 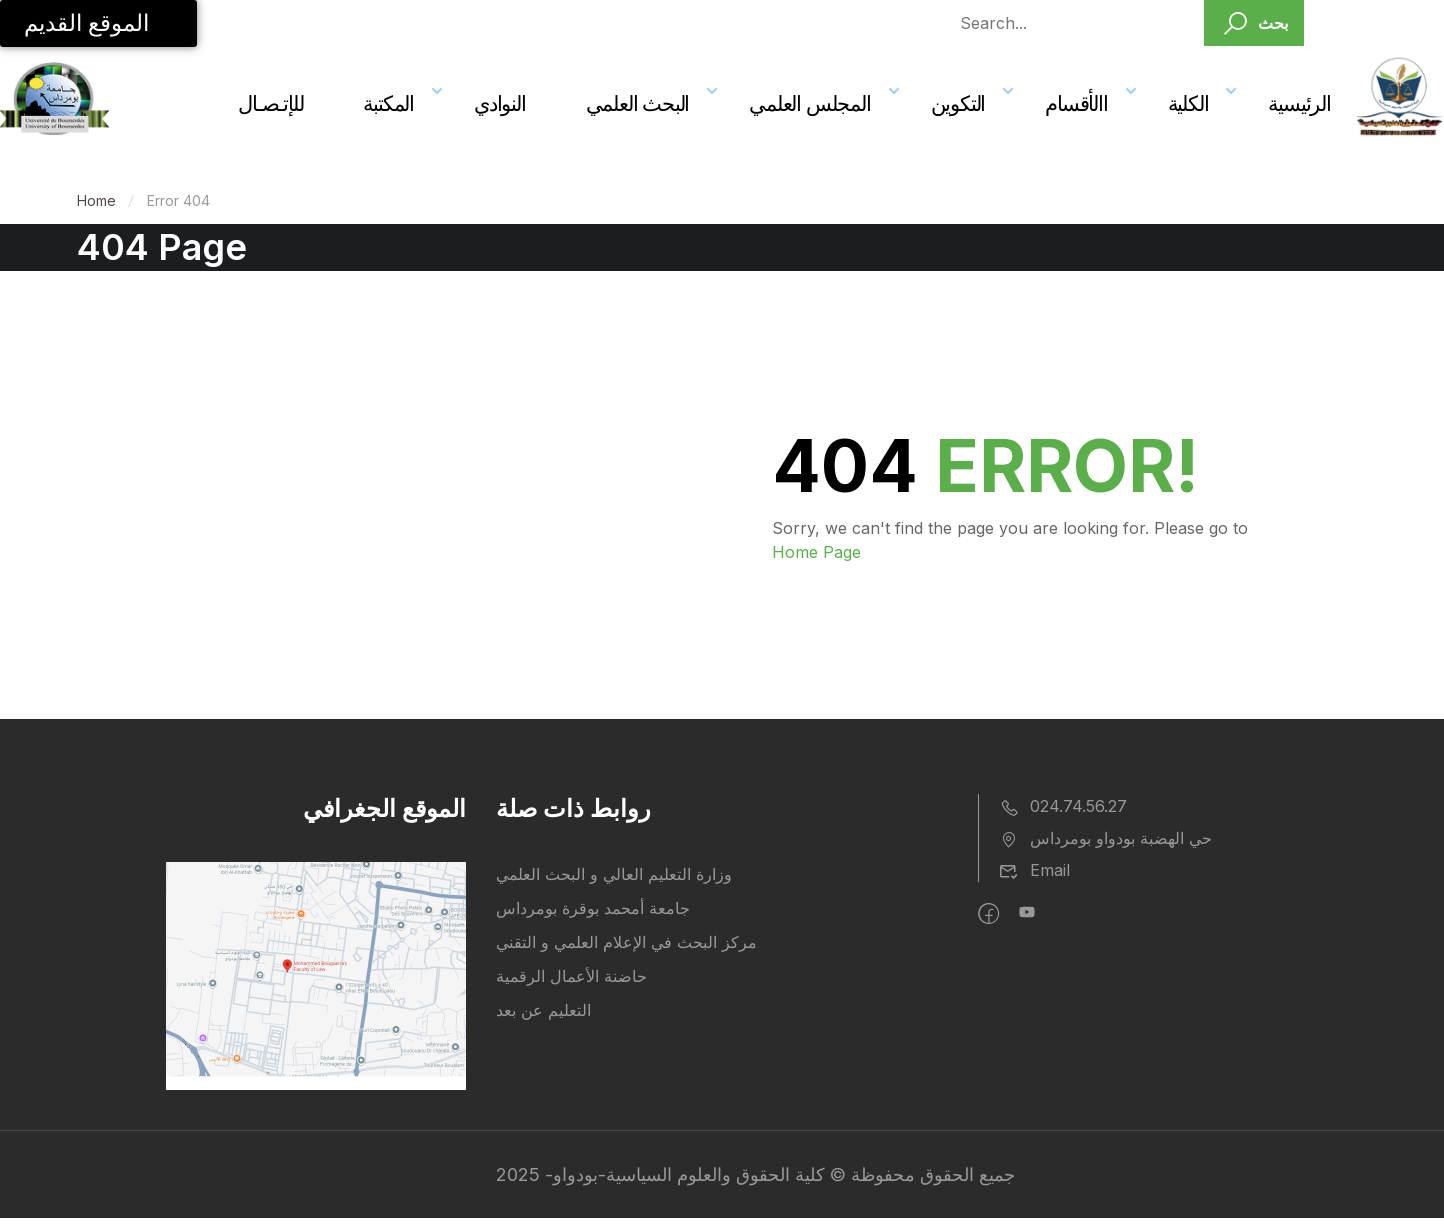 I want to click on التعليم عن بعد, so click(x=543, y=1010).